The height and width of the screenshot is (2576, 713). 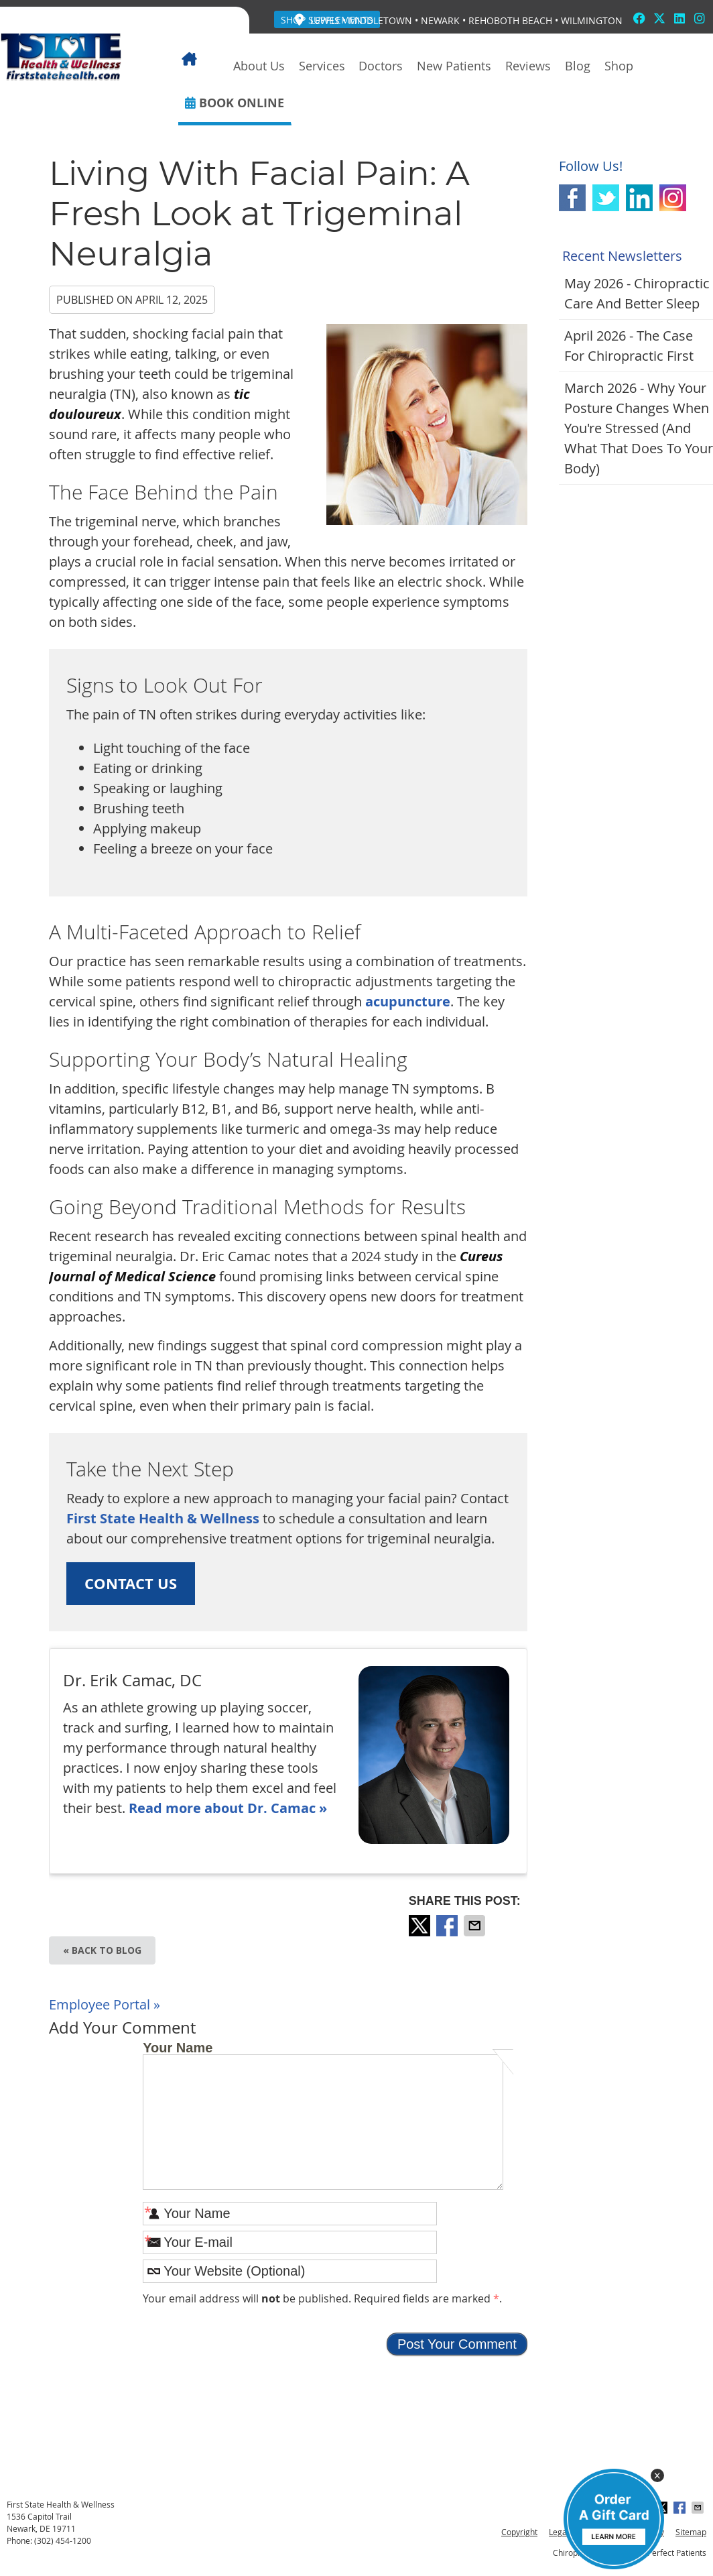 I want to click on Share on Facebook, so click(x=448, y=1925).